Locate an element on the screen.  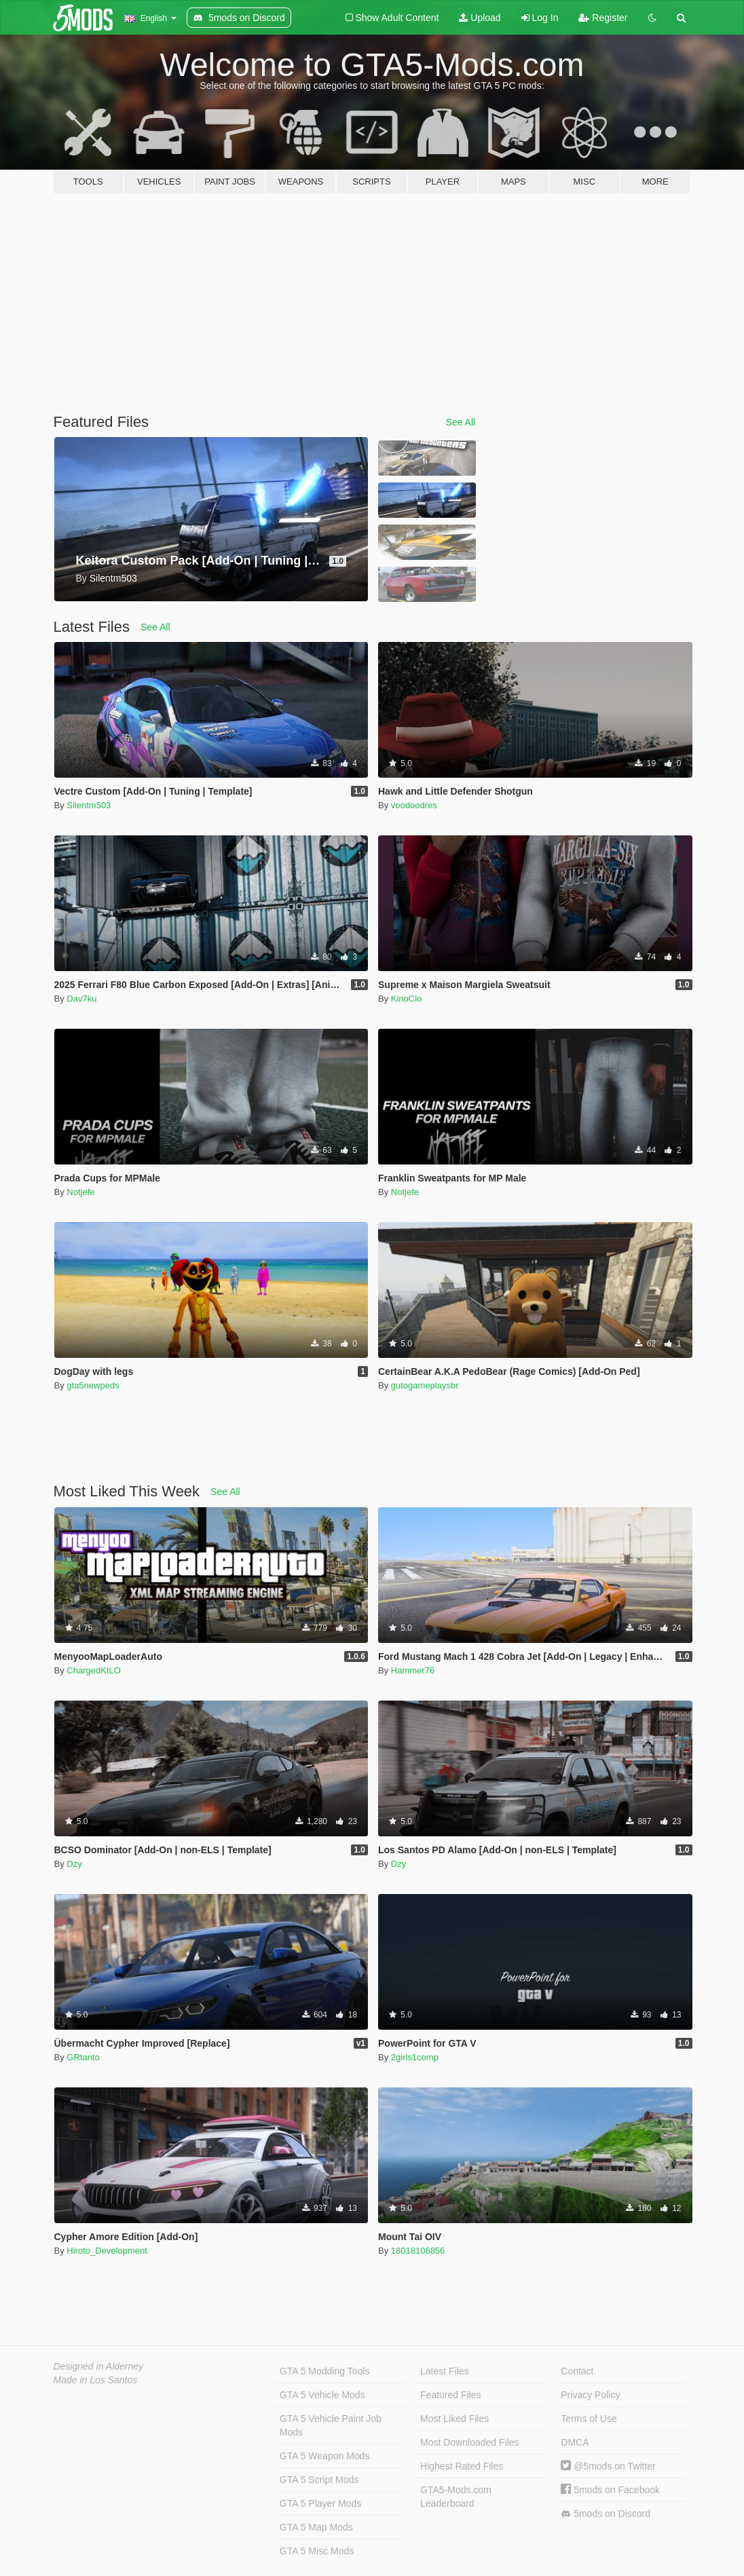
Highest Rated Files is located at coordinates (461, 2466).